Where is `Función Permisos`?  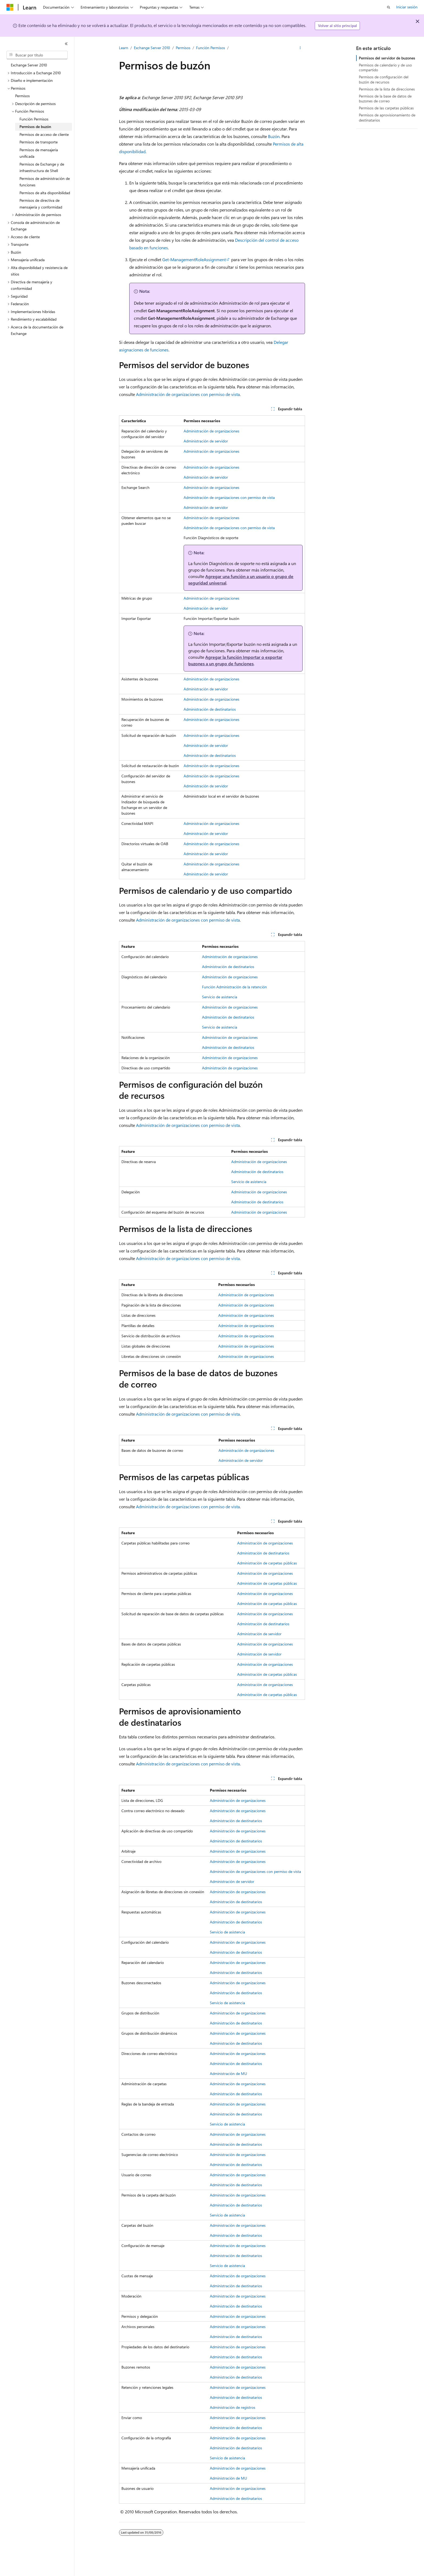
Función Permisos is located at coordinates (210, 47).